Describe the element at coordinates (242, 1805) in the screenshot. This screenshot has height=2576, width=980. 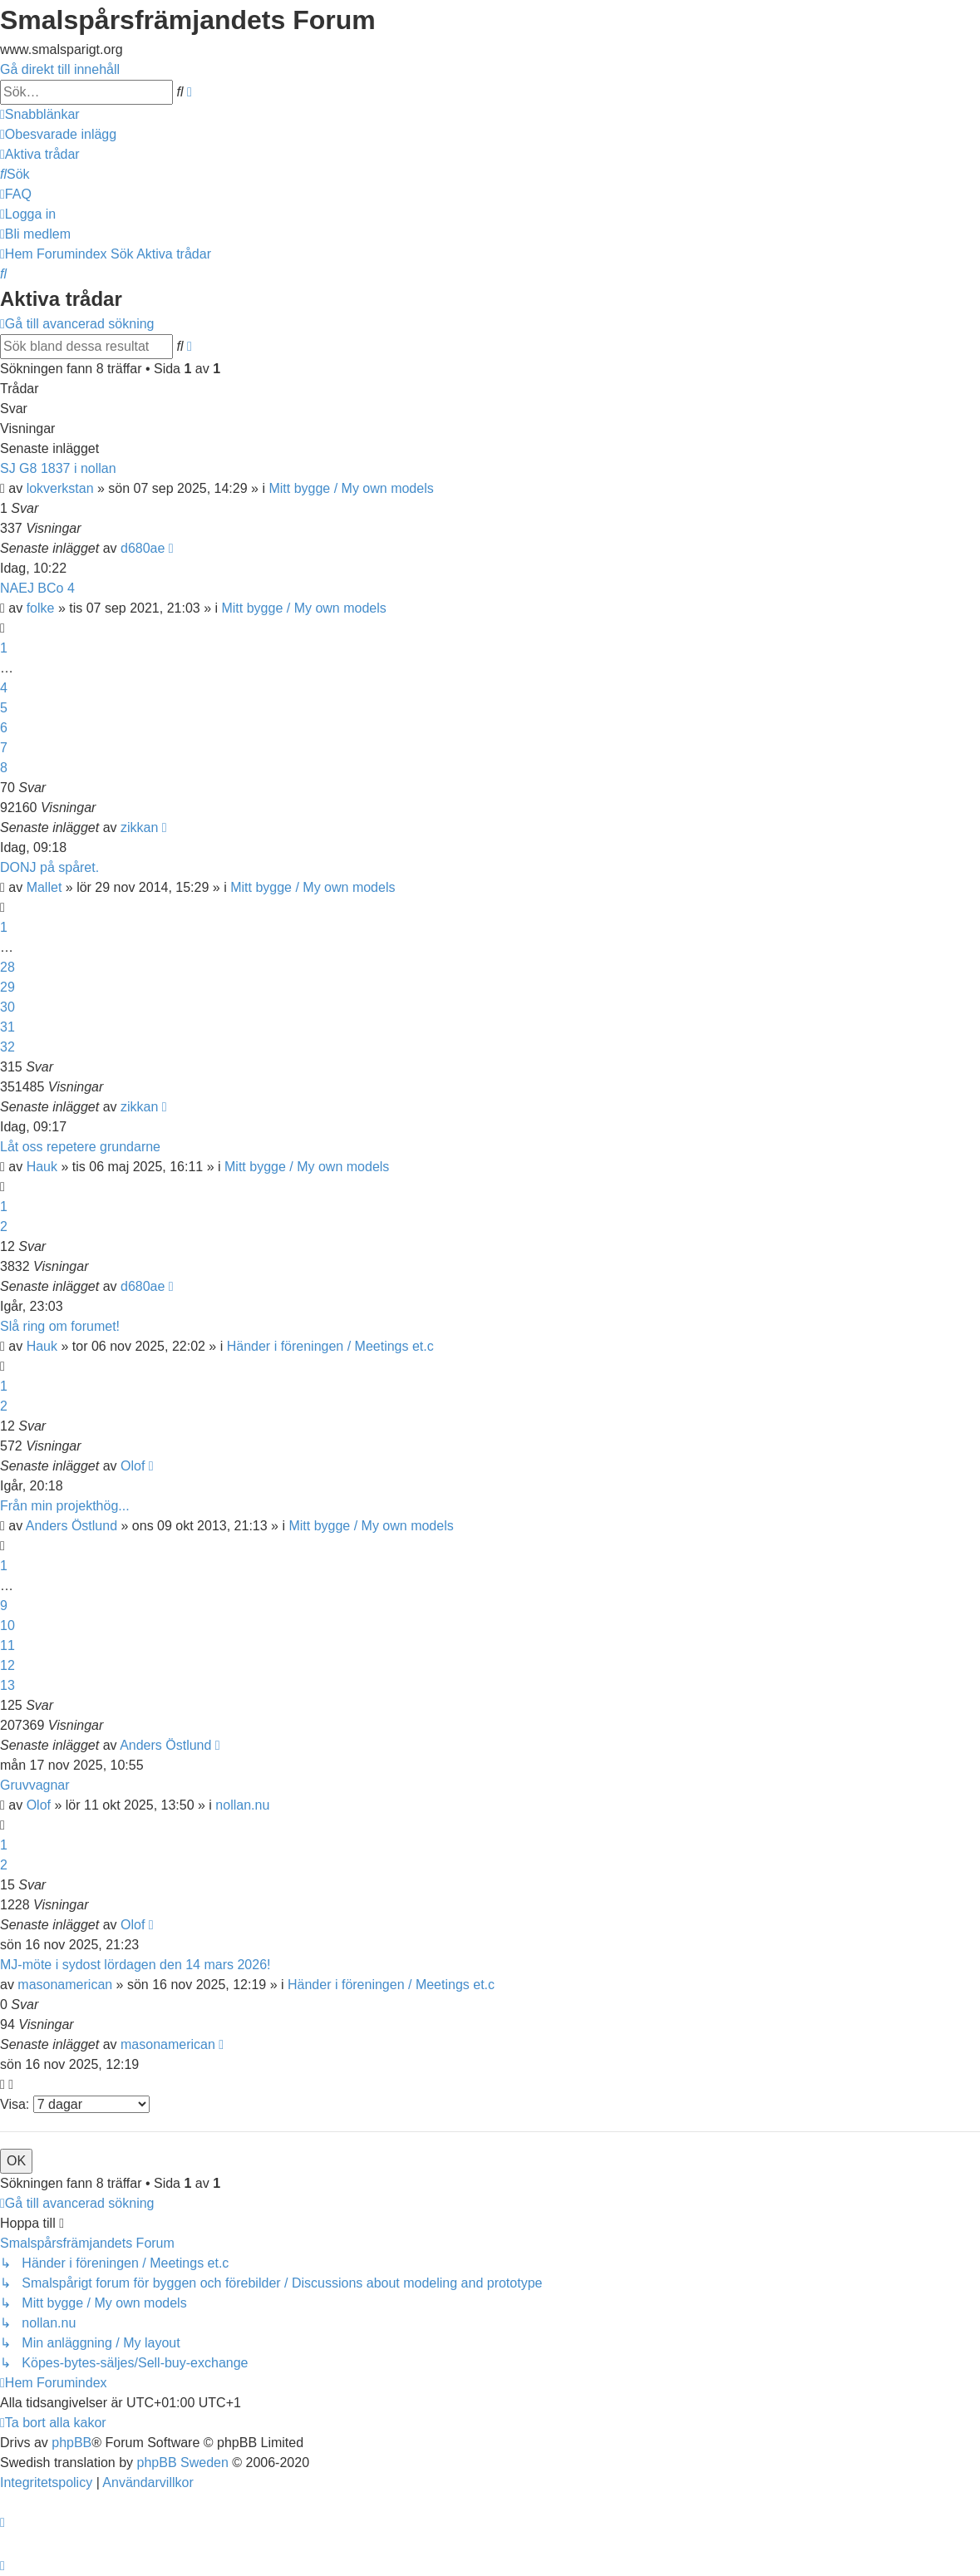
I see `nollan.nu` at that location.